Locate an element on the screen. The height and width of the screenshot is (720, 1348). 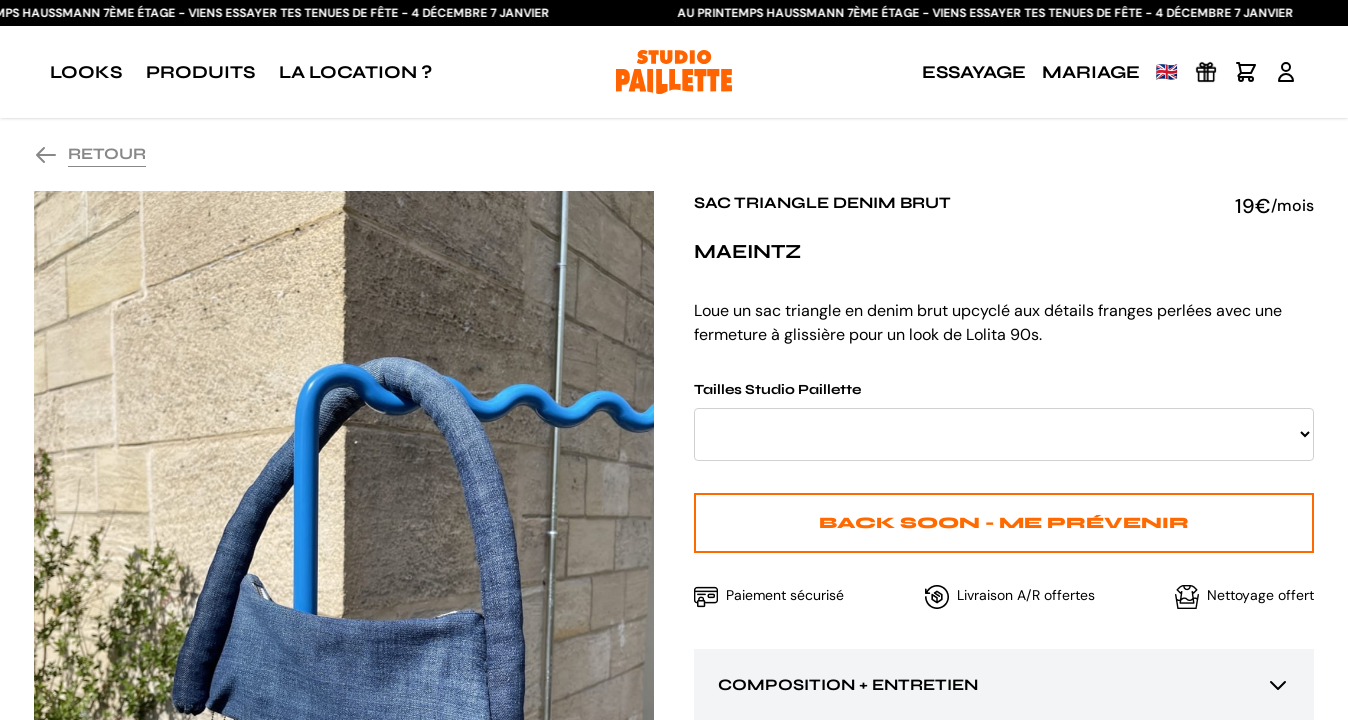
Back Soon - Me prévenir is located at coordinates (1004, 522).